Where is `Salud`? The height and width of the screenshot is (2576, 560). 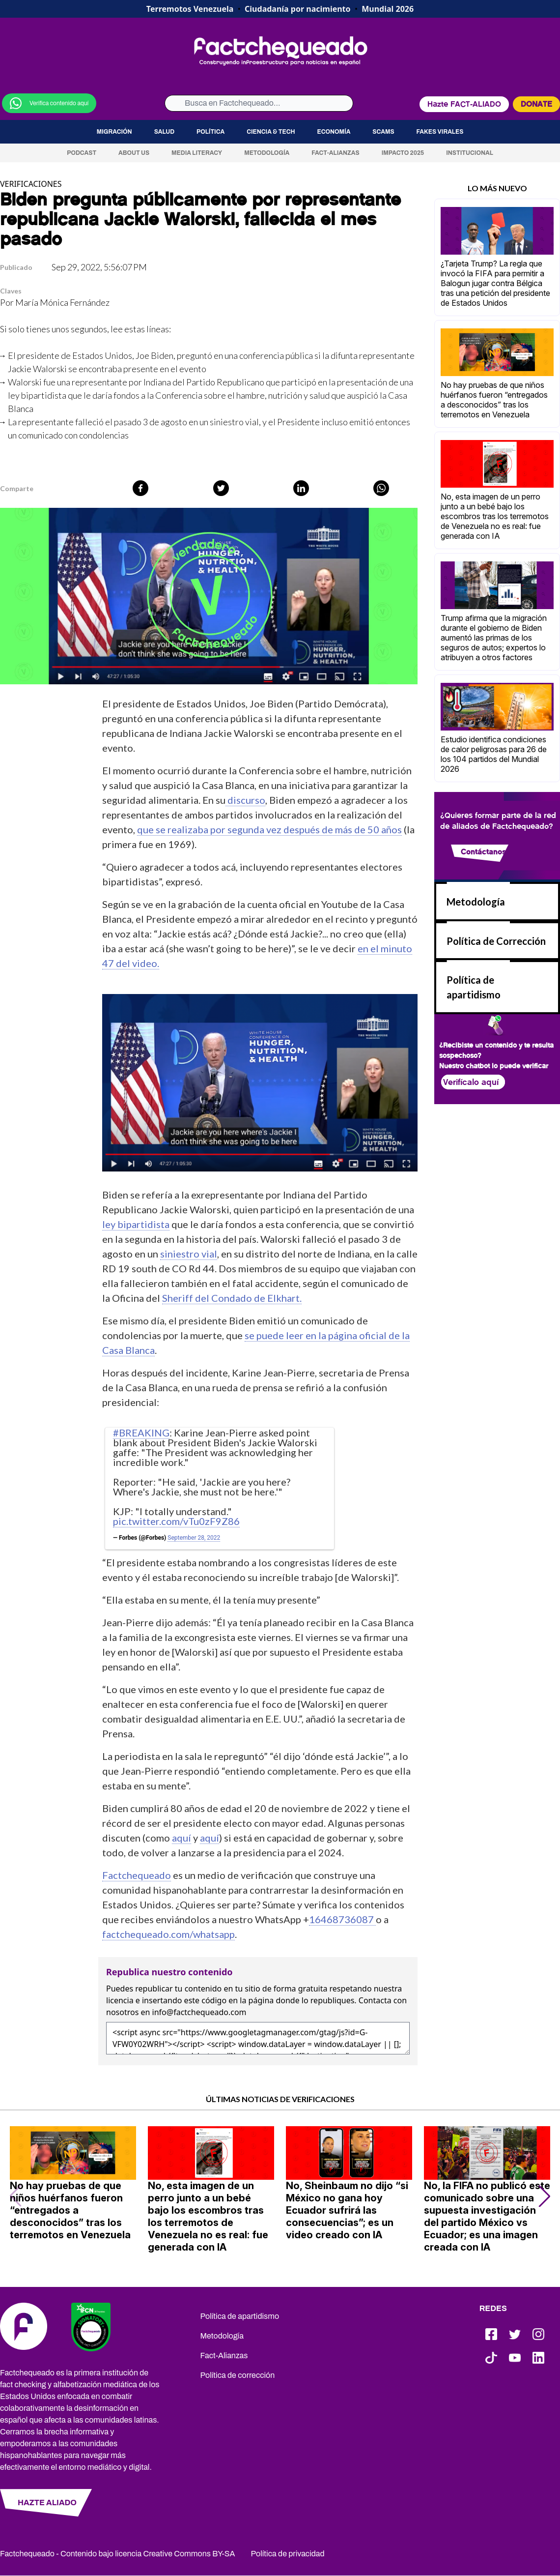 Salud is located at coordinates (164, 131).